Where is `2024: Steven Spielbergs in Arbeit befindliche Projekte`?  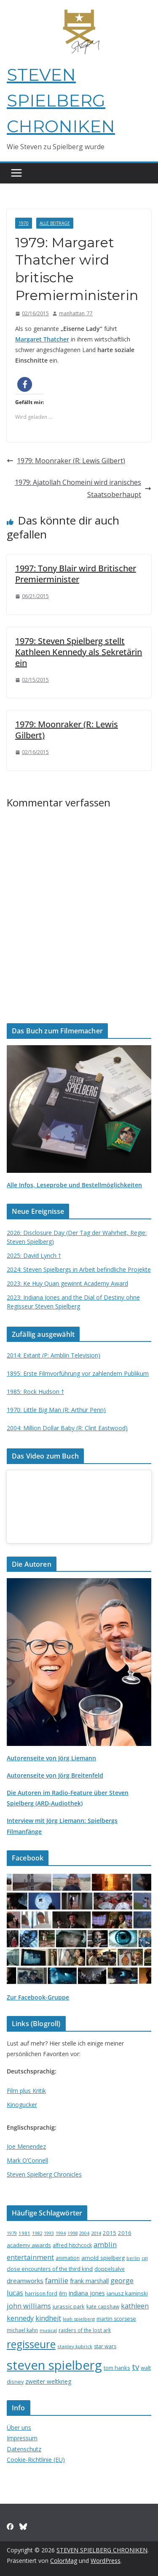 2024: Steven Spielbergs in Arbeit befindliche Projekte is located at coordinates (79, 1269).